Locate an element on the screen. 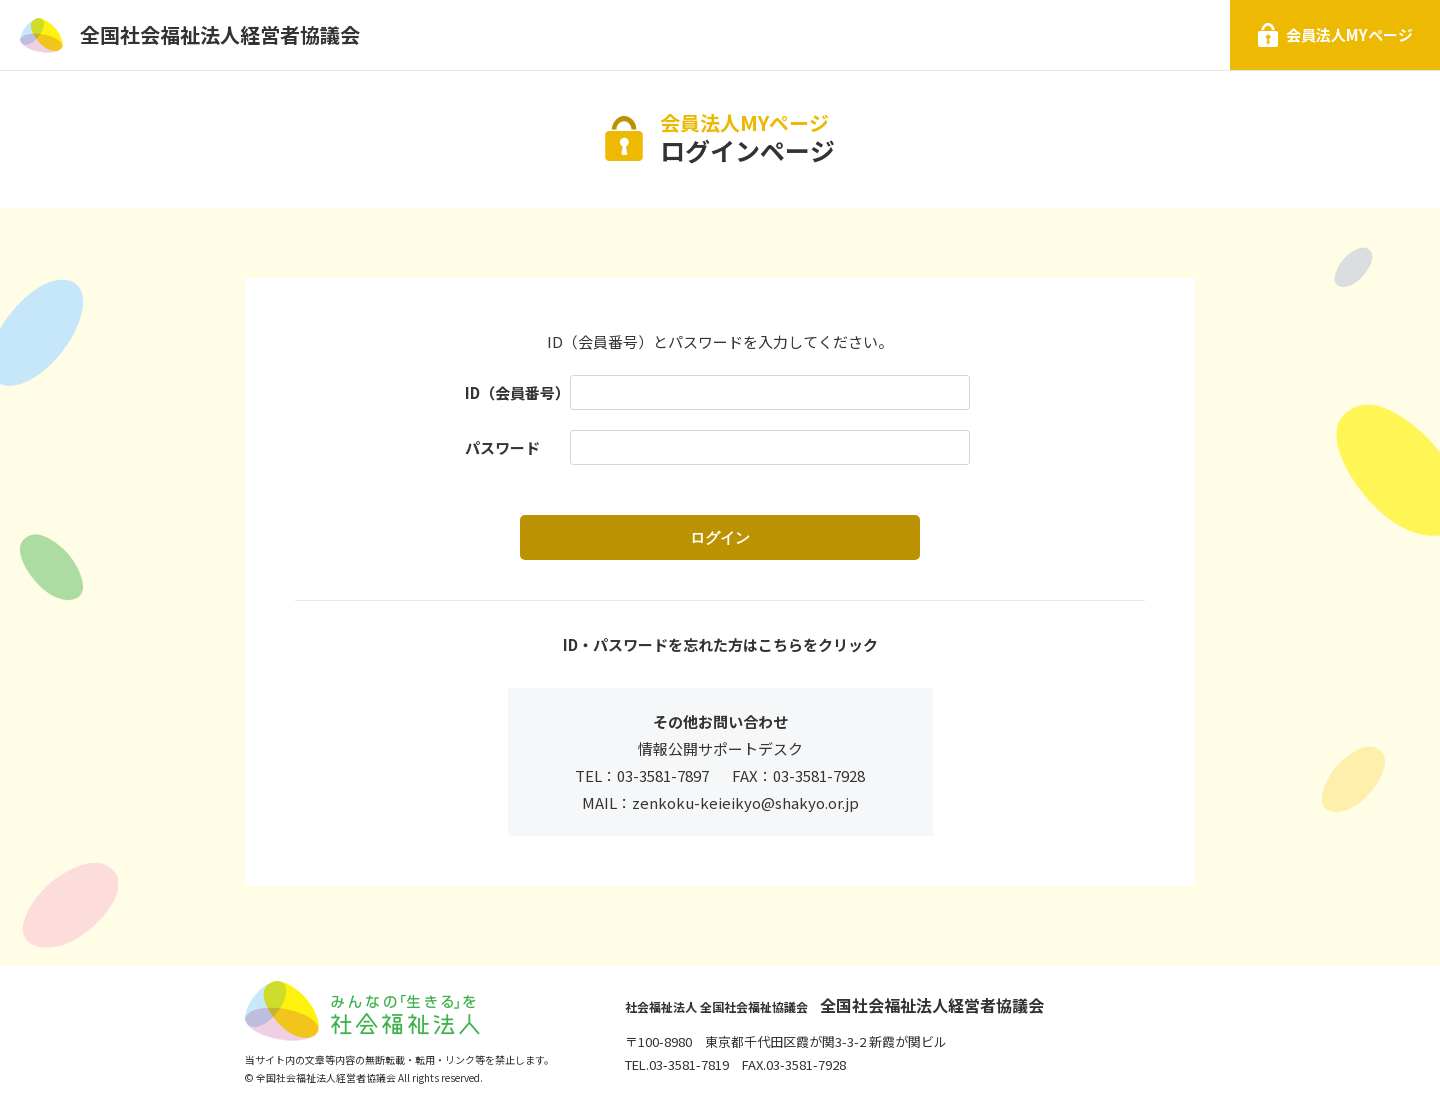  zenkoku-keieikyo@shakyo.or.jp is located at coordinates (745, 802).